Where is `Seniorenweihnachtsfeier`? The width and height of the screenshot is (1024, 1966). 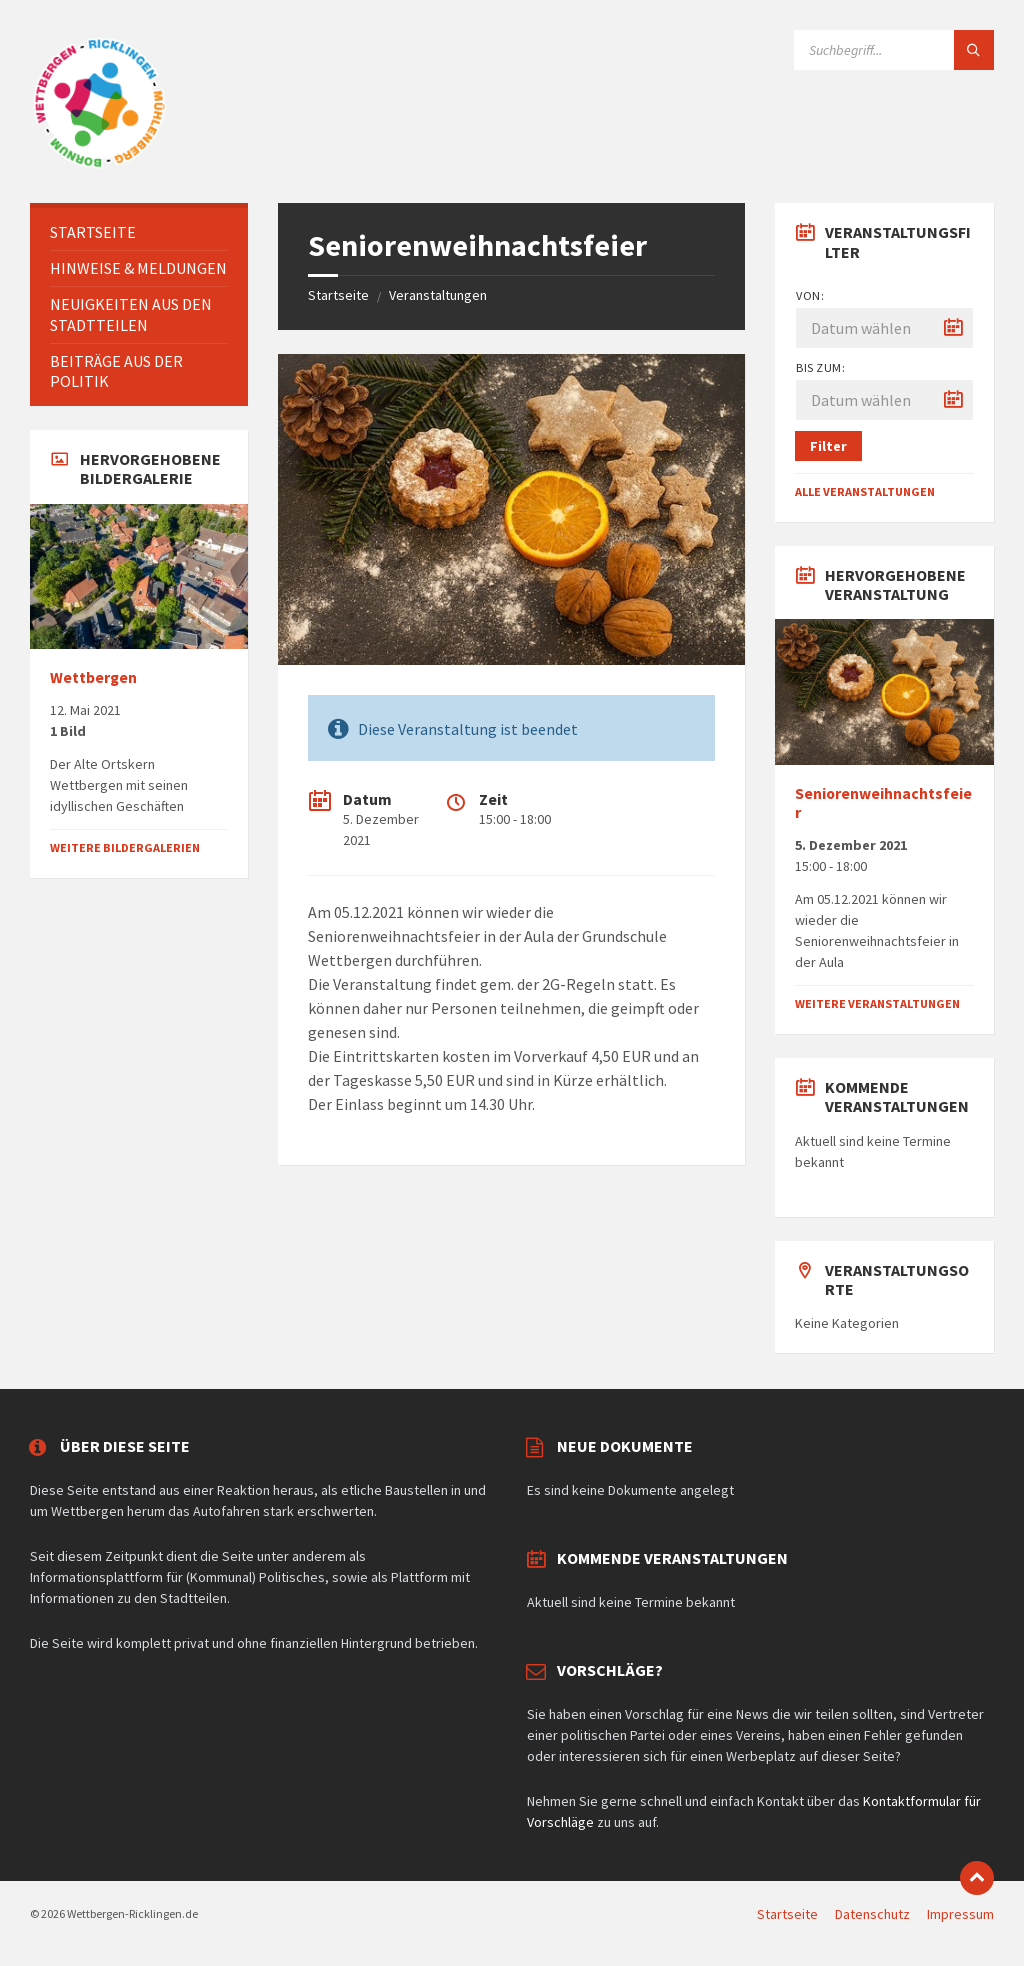
Seniorenweihnachtsfeier is located at coordinates (883, 803).